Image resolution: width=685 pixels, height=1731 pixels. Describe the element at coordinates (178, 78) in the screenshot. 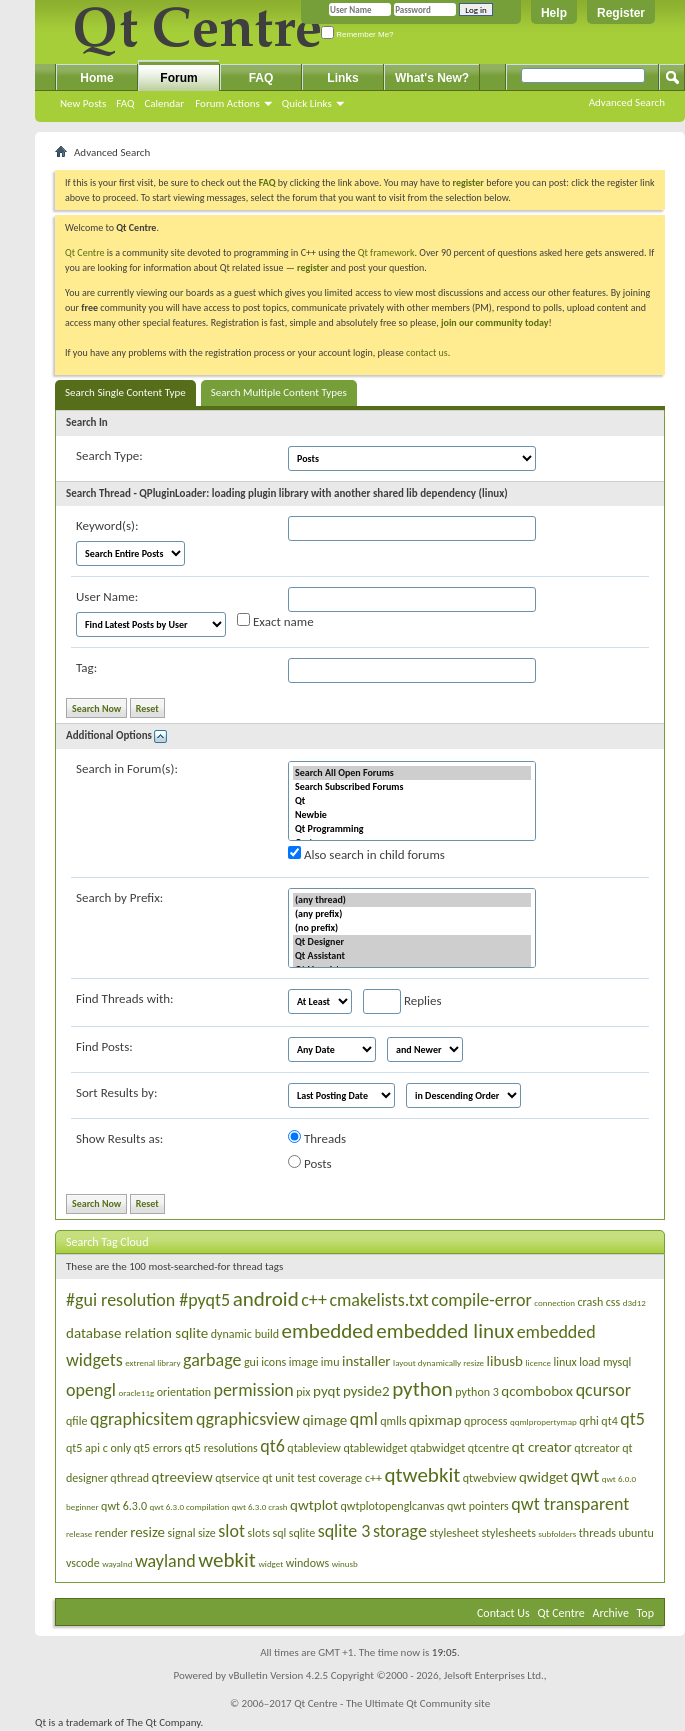

I see `Forum` at that location.